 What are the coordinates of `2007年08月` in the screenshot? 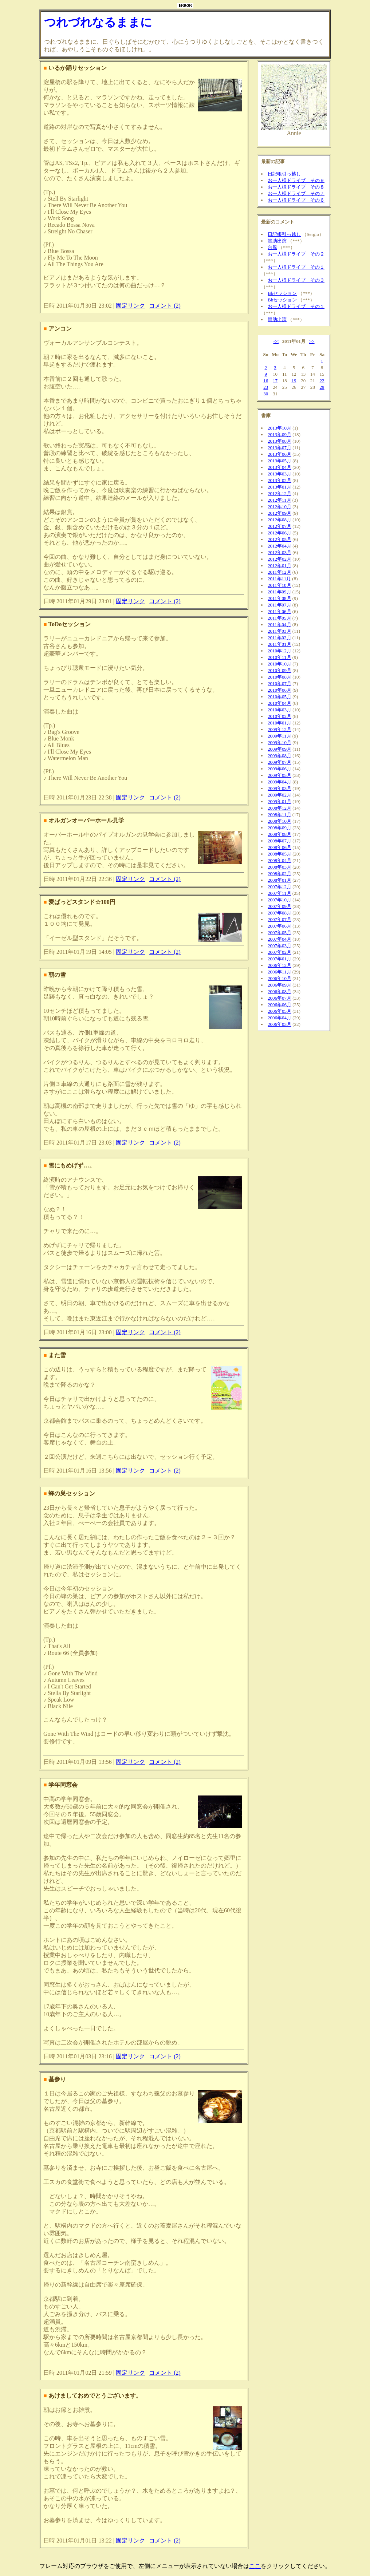 It's located at (279, 913).